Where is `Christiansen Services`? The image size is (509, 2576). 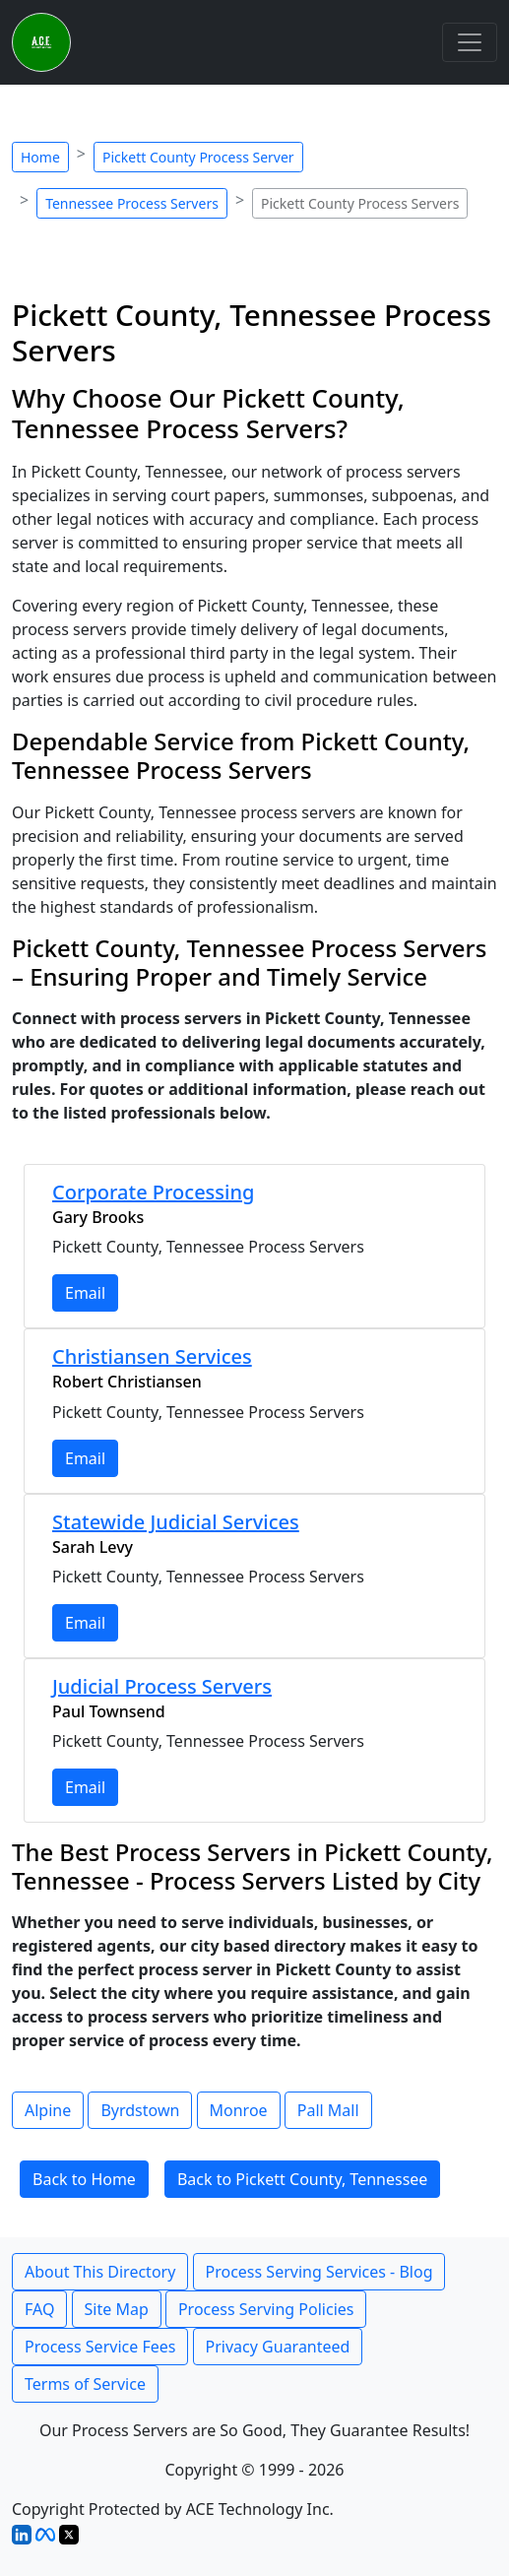 Christiansen Services is located at coordinates (152, 1356).